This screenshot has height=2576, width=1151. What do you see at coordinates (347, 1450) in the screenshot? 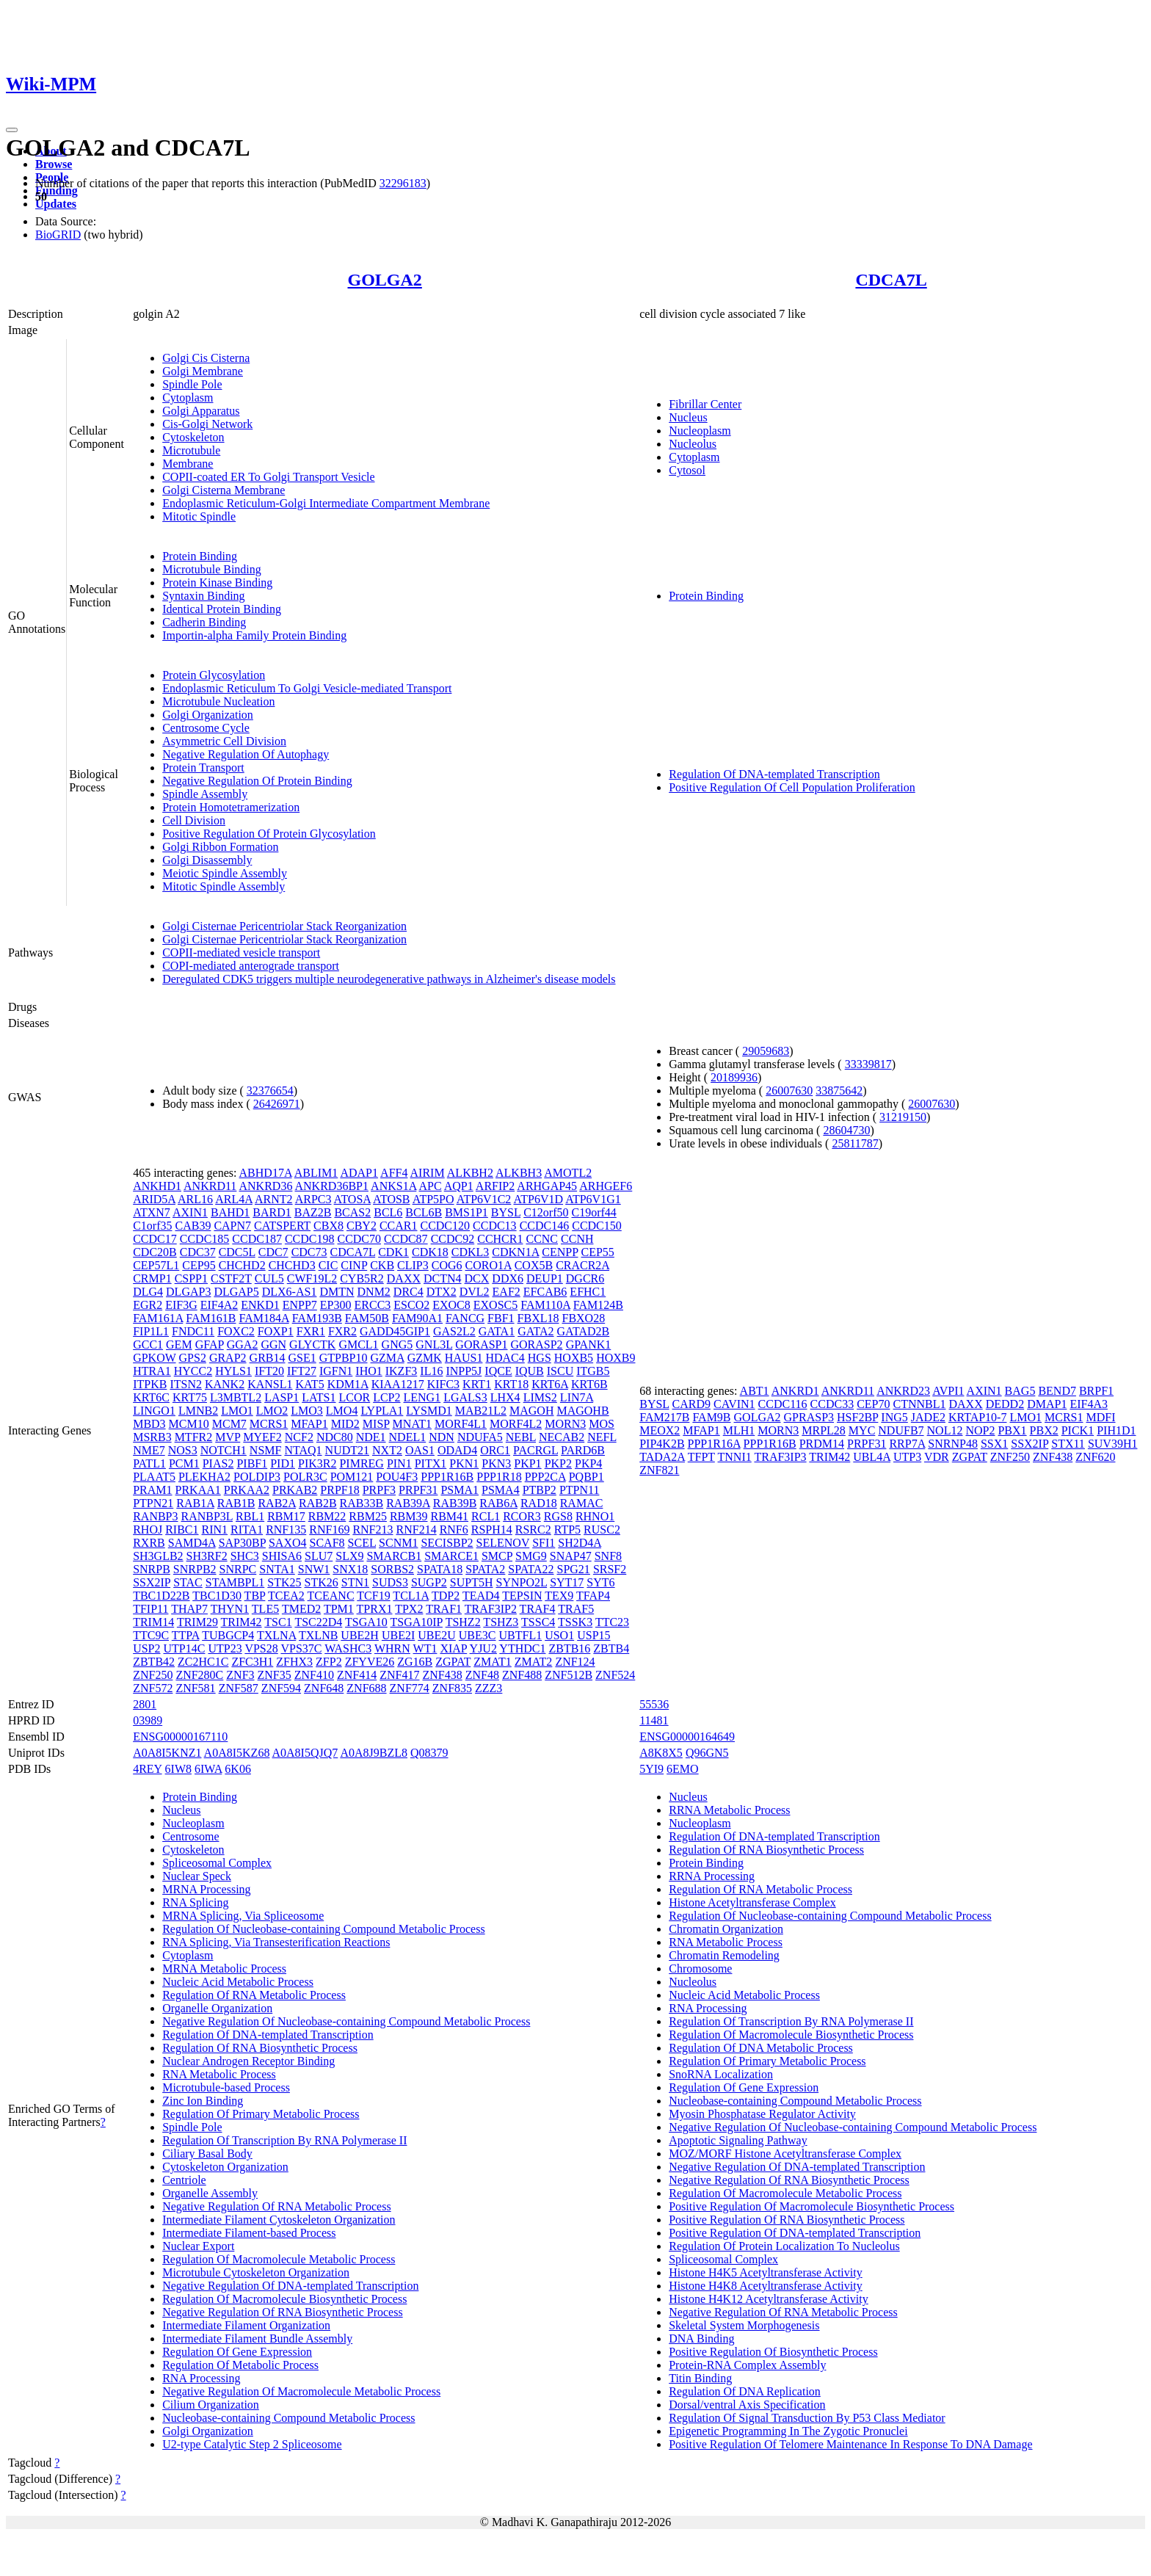
I see `NUDT21` at bounding box center [347, 1450].